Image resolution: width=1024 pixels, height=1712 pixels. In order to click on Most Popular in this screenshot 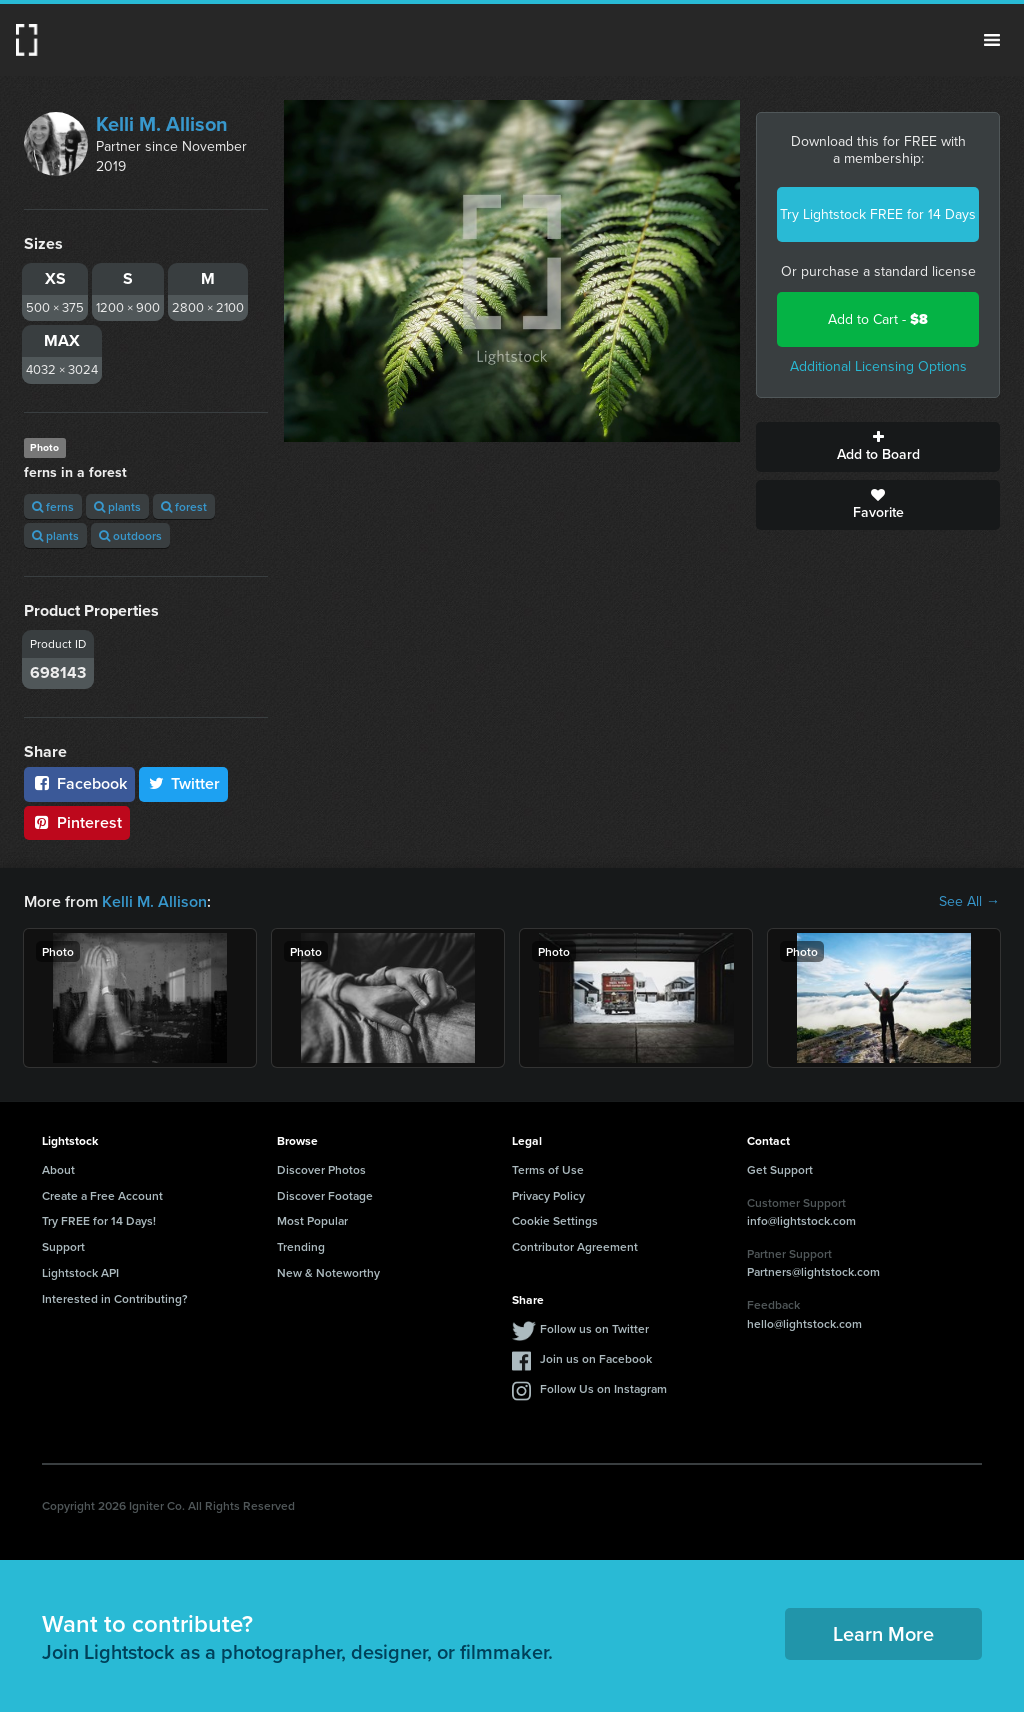, I will do `click(312, 1220)`.